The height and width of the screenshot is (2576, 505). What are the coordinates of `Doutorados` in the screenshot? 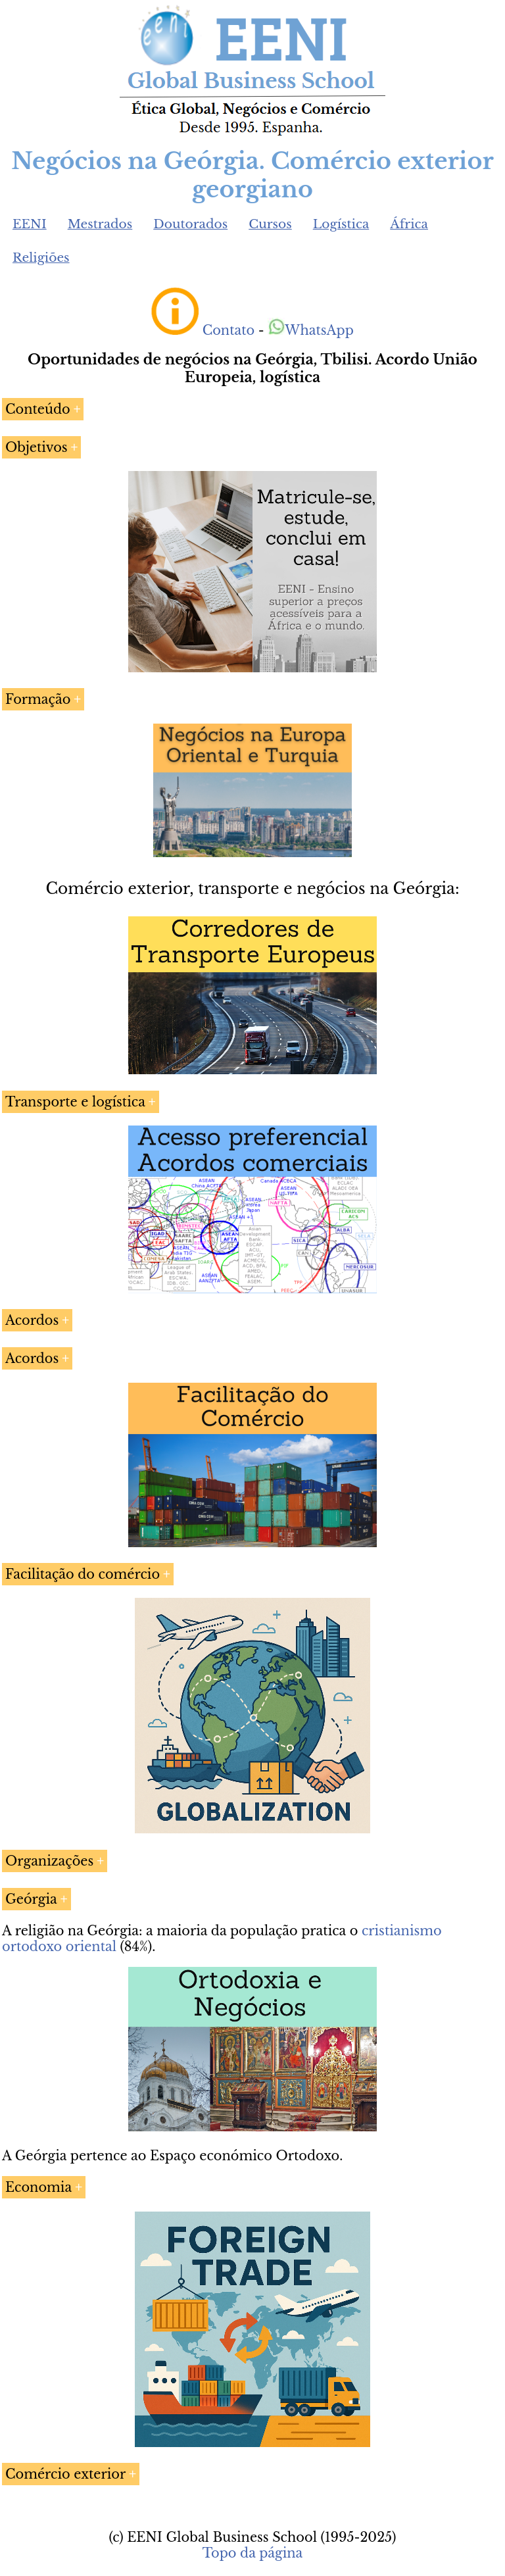 It's located at (190, 224).